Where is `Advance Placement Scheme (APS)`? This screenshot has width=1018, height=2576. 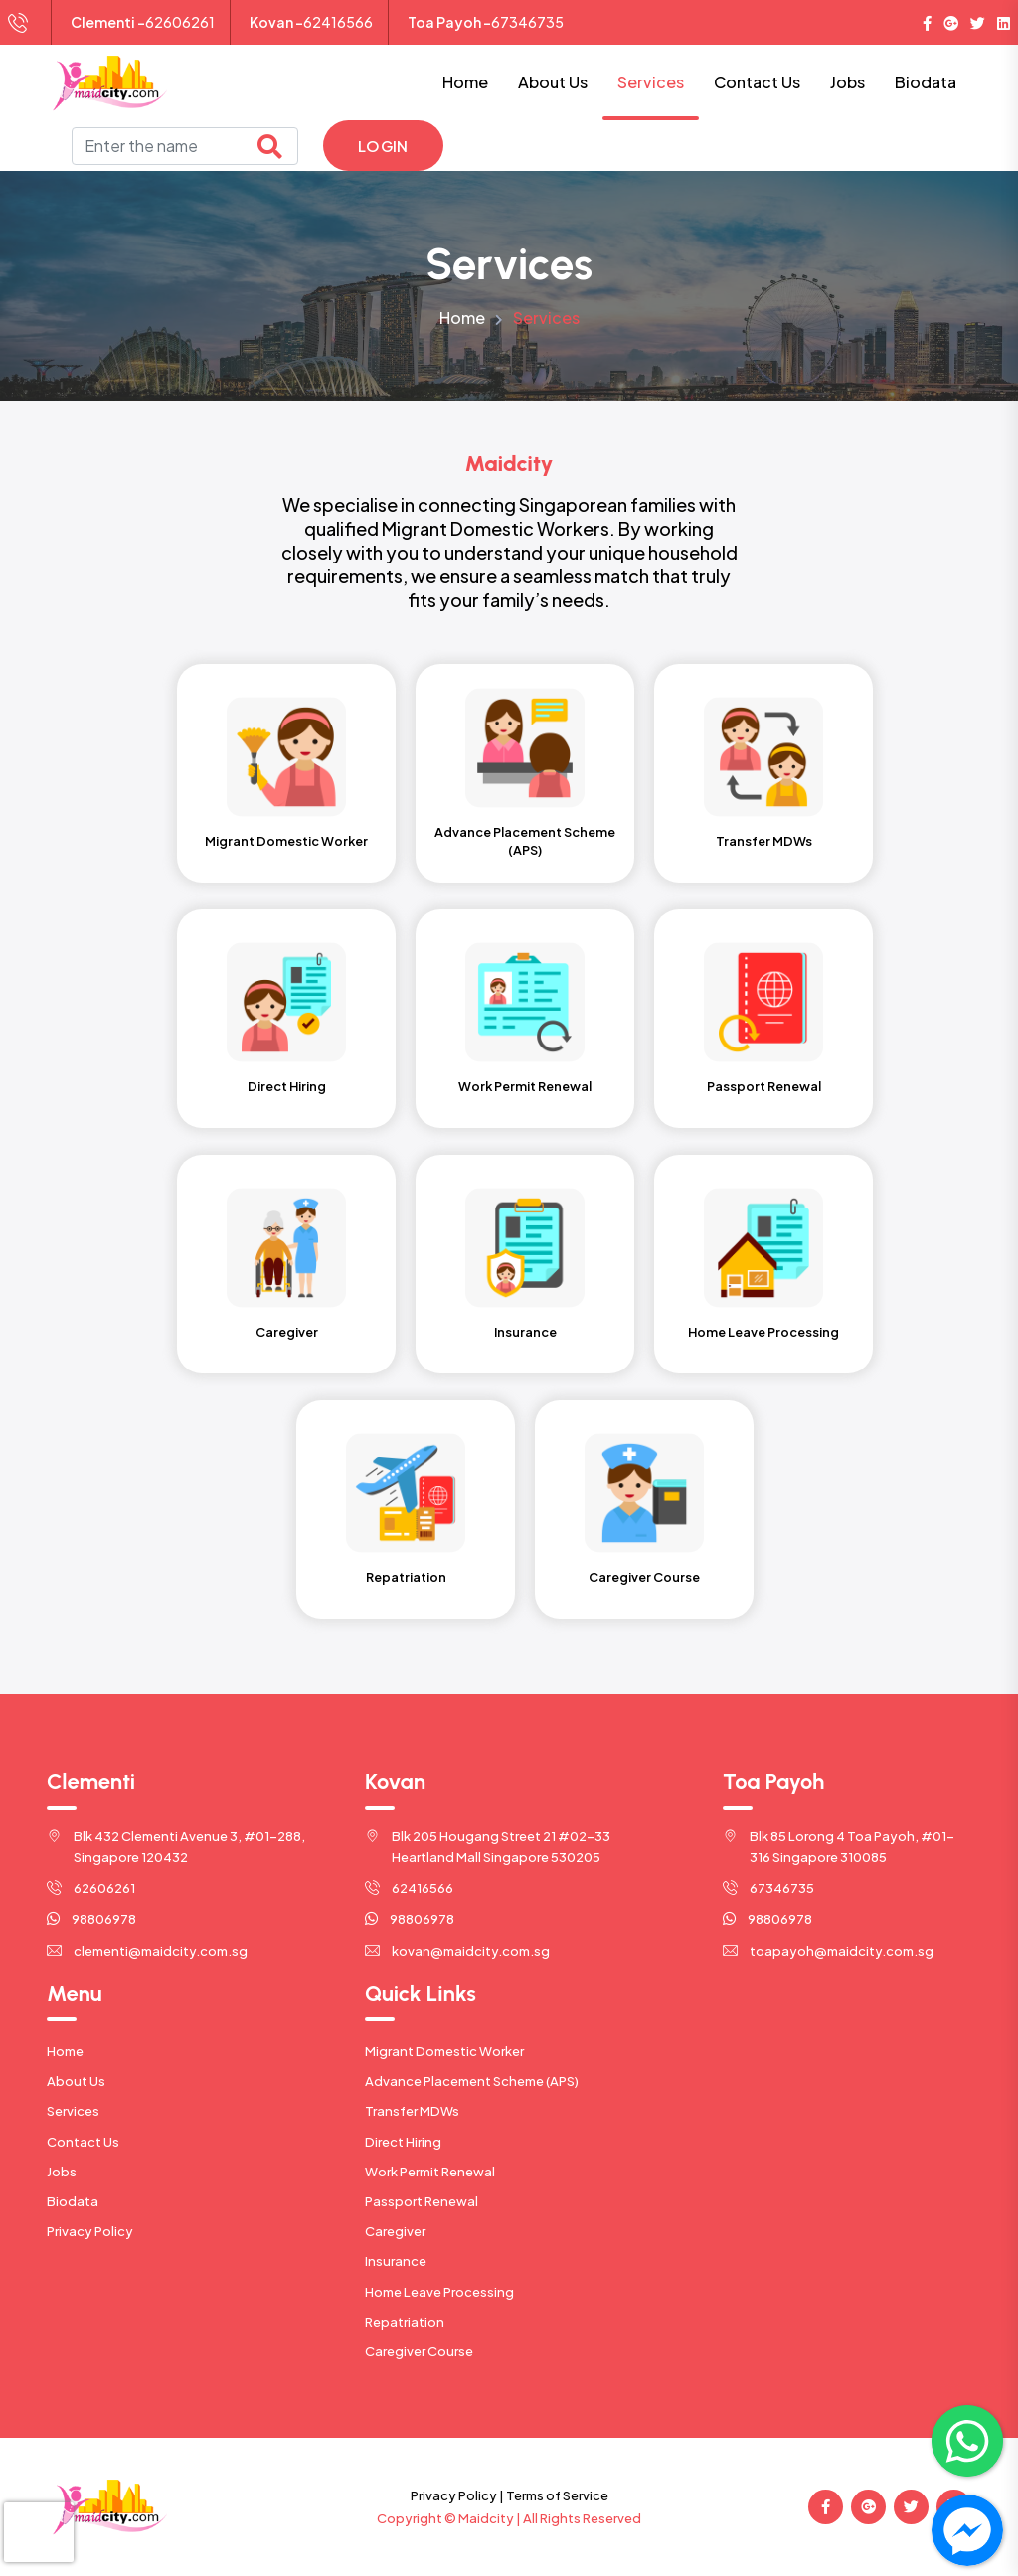
Advance Placement Scheme (APS) is located at coordinates (472, 2081).